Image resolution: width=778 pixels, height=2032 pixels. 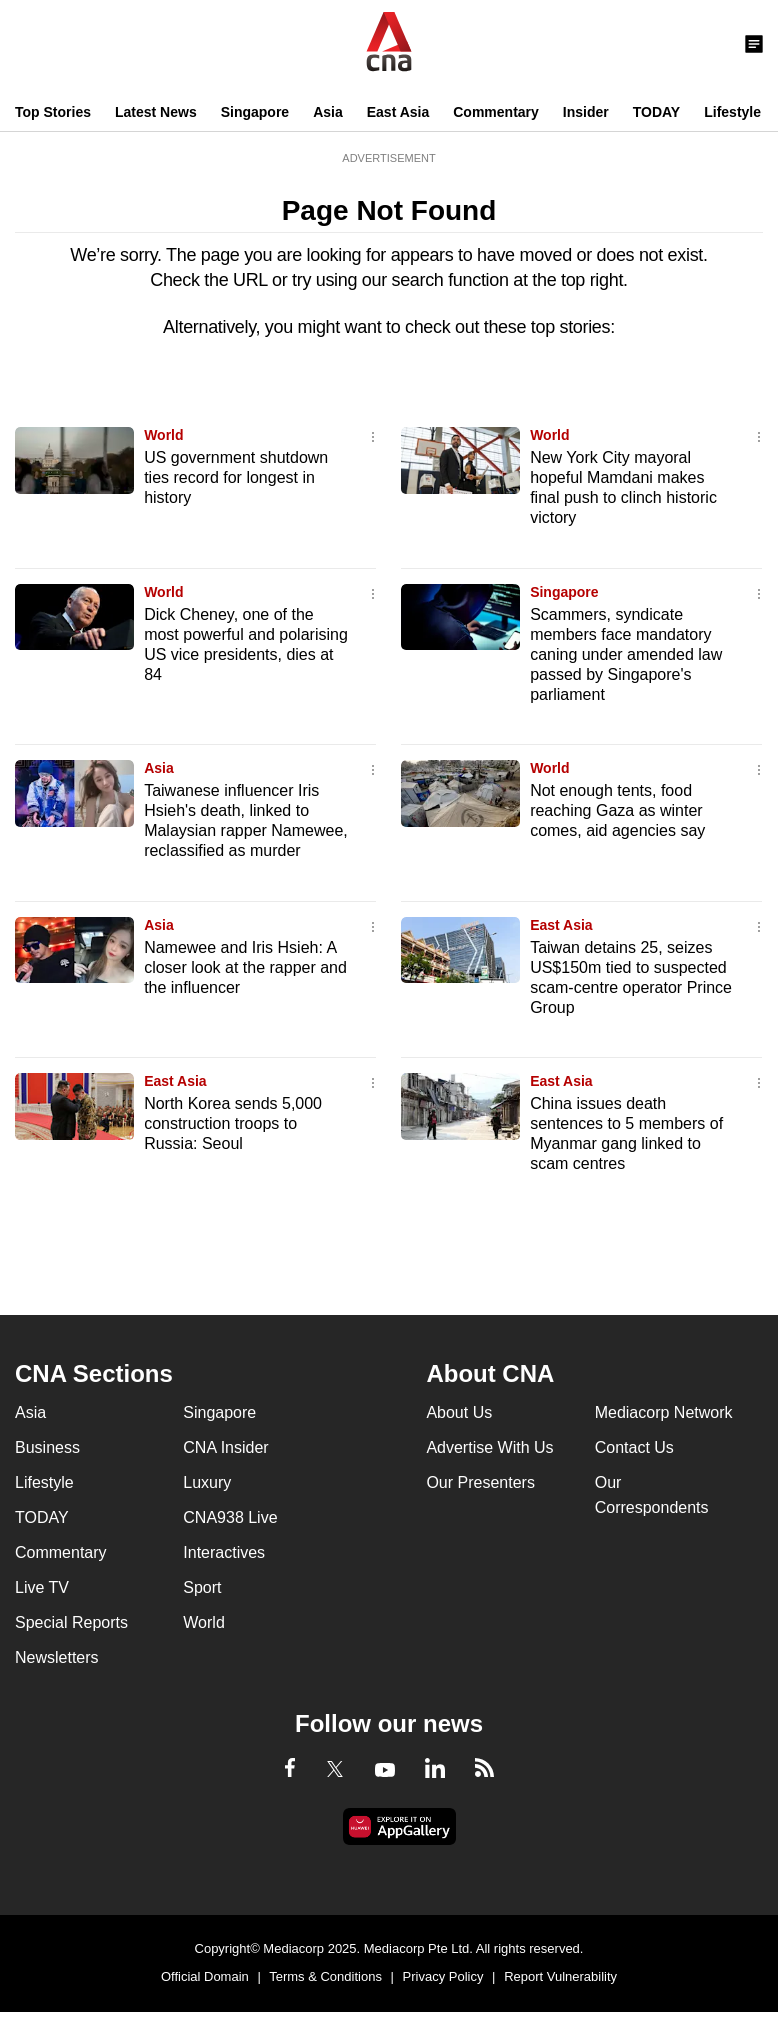 I want to click on Business, so click(x=47, y=1447).